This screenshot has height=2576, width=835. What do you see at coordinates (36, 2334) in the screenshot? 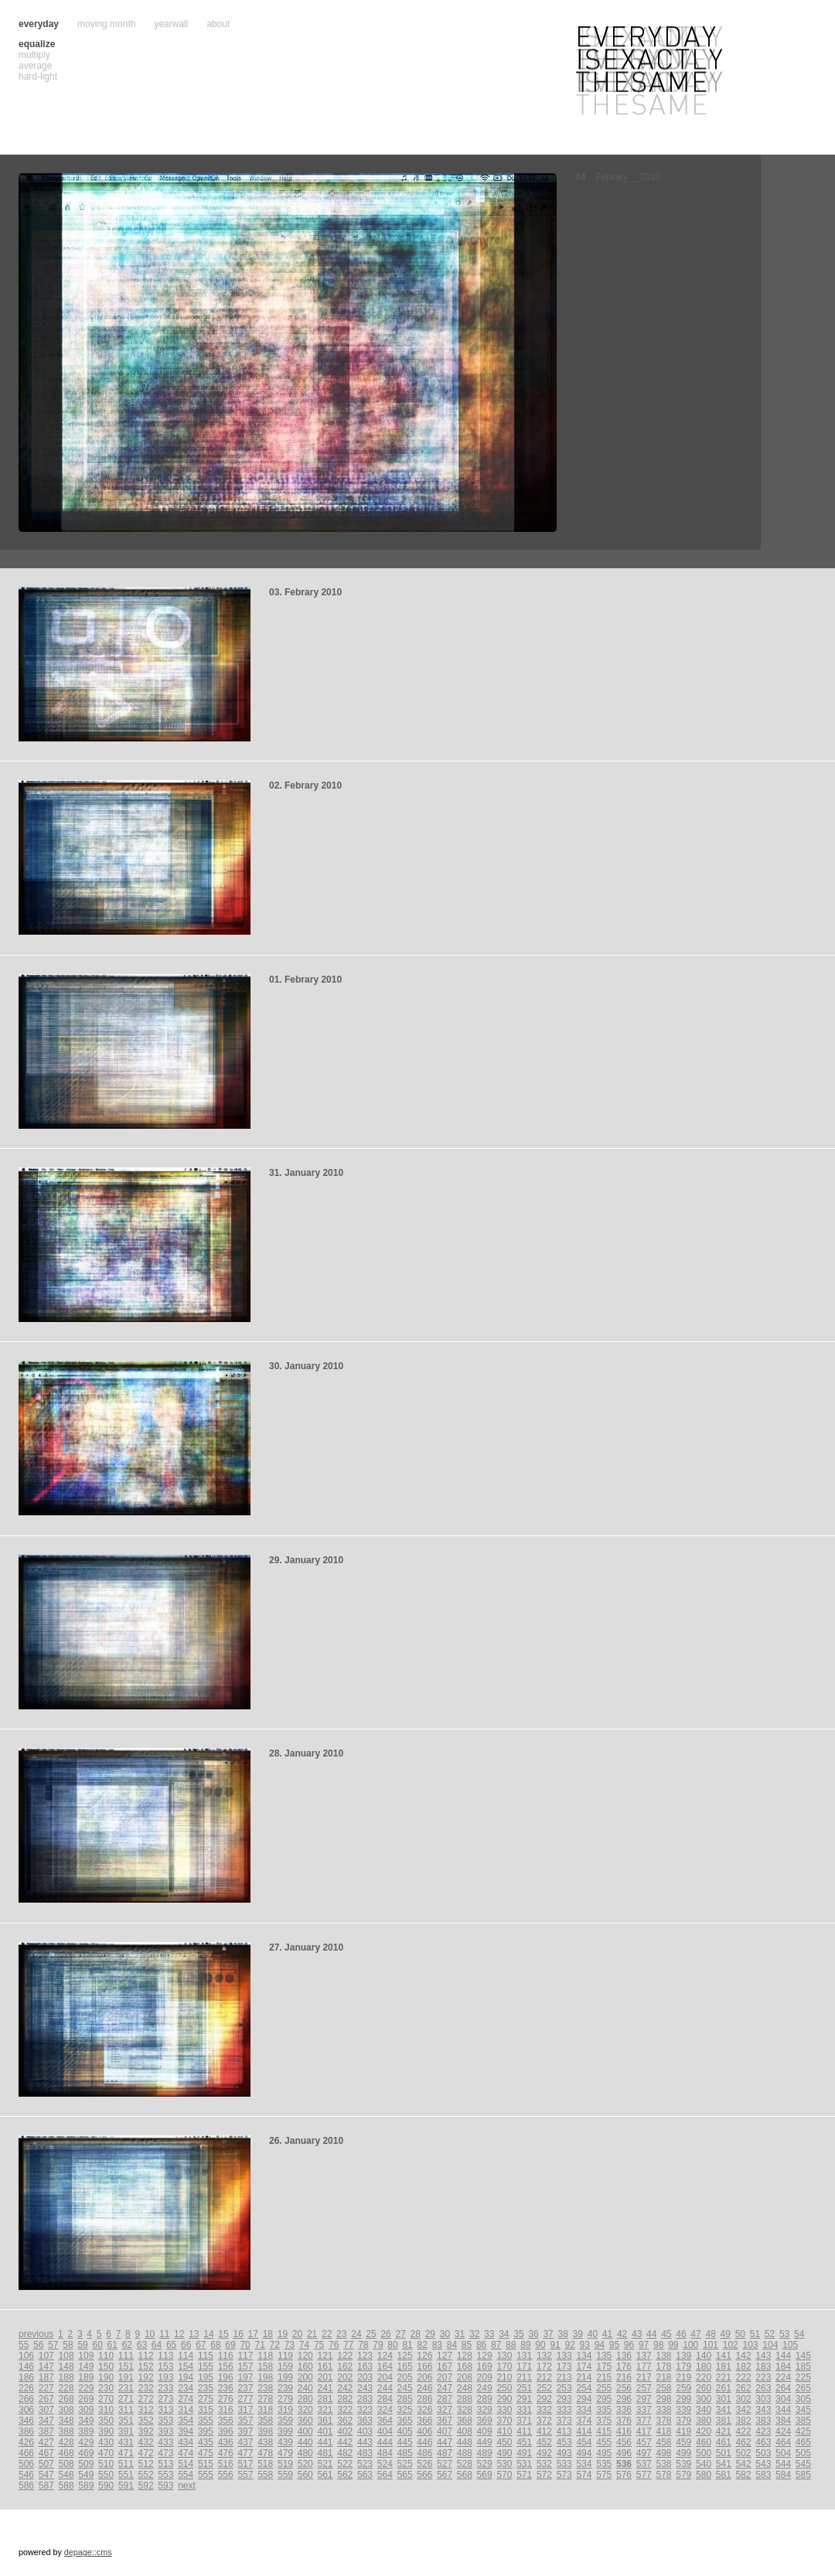
I see `previous` at bounding box center [36, 2334].